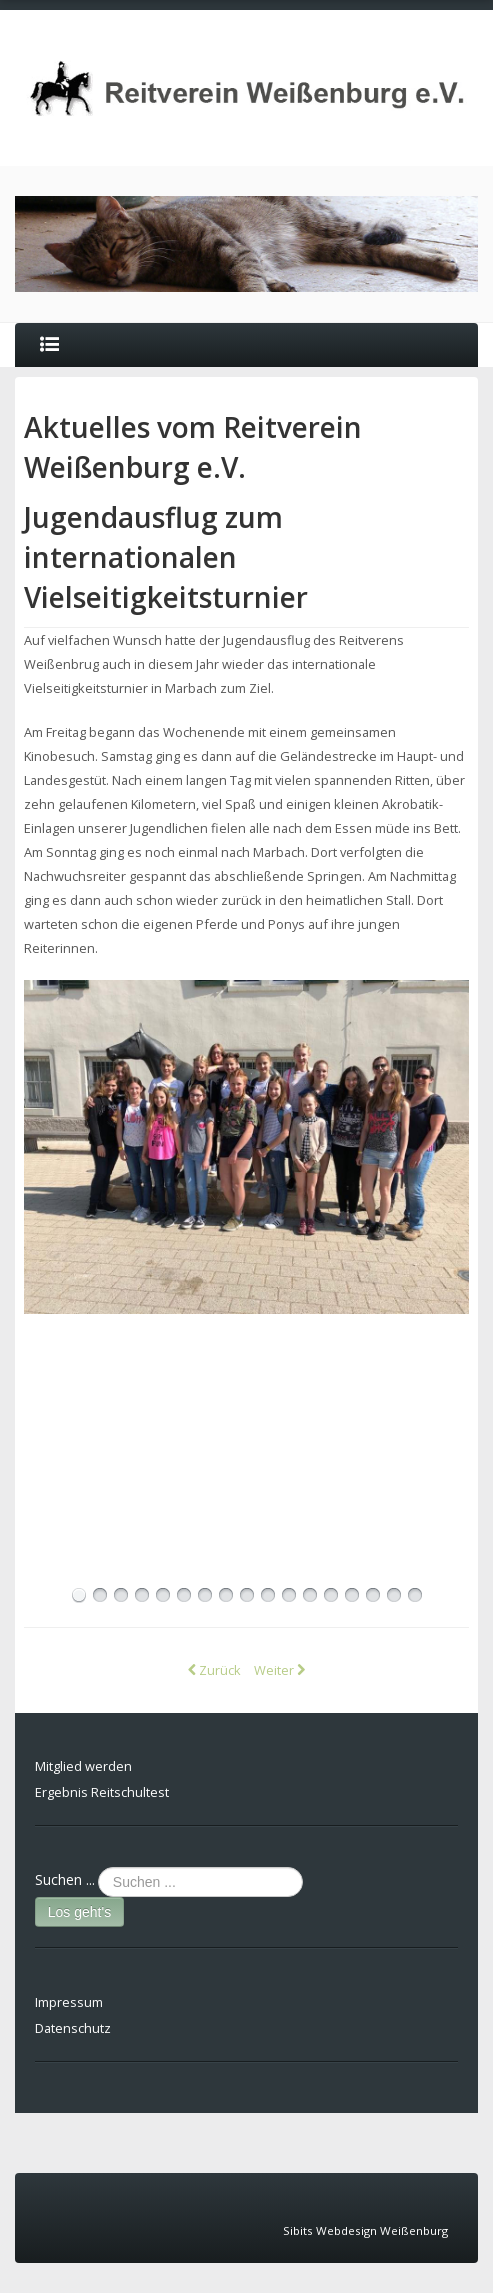 The image size is (493, 2293). What do you see at coordinates (73, 2028) in the screenshot?
I see `Datenschutz` at bounding box center [73, 2028].